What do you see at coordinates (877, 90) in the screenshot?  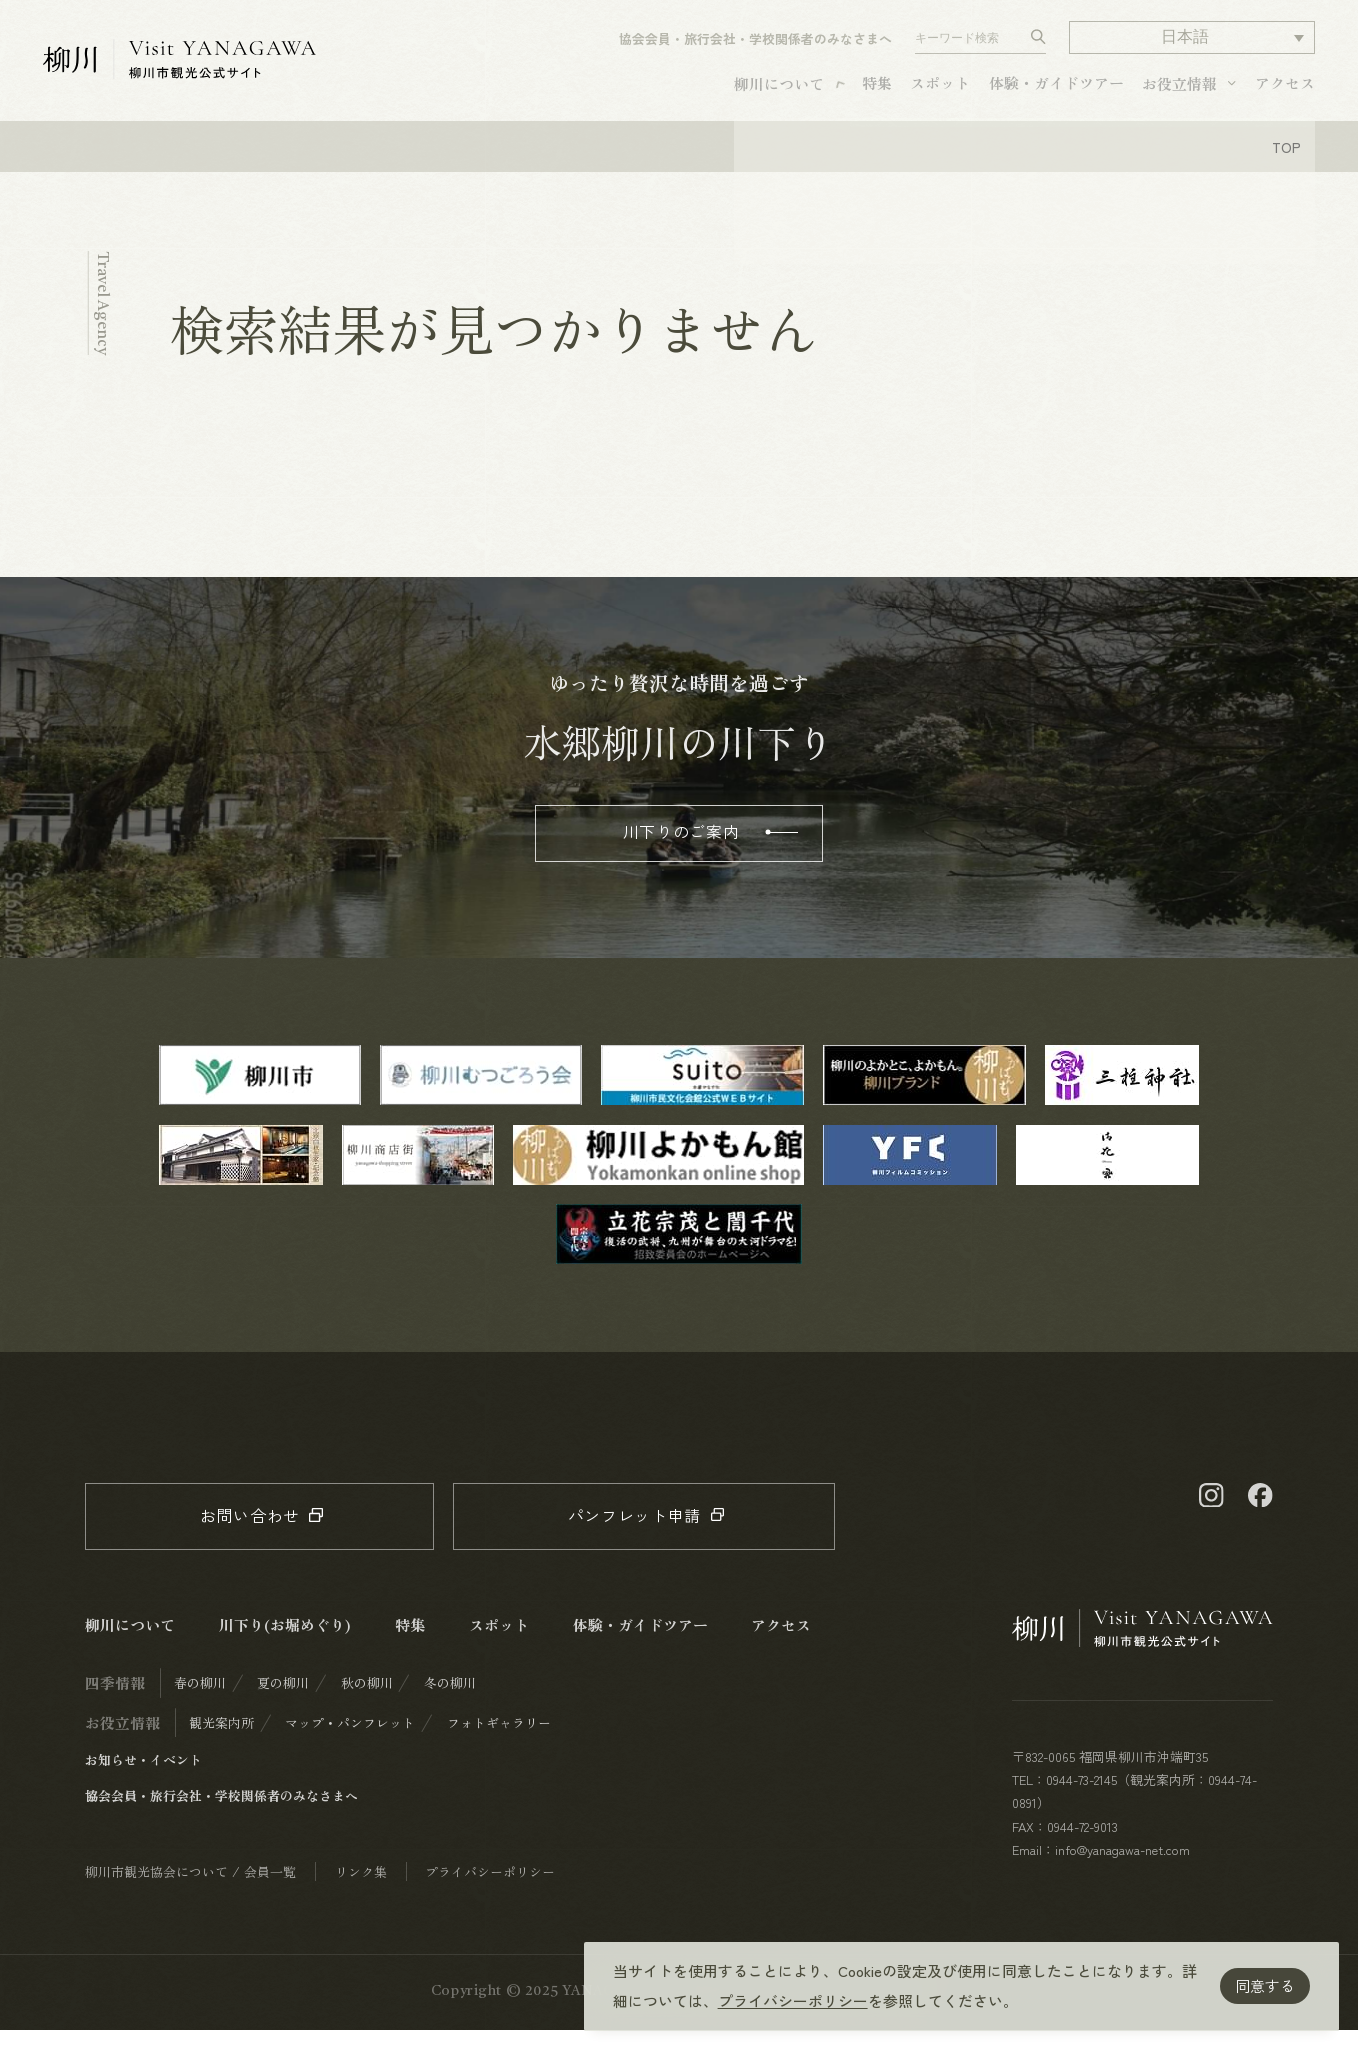 I see `特集` at bounding box center [877, 90].